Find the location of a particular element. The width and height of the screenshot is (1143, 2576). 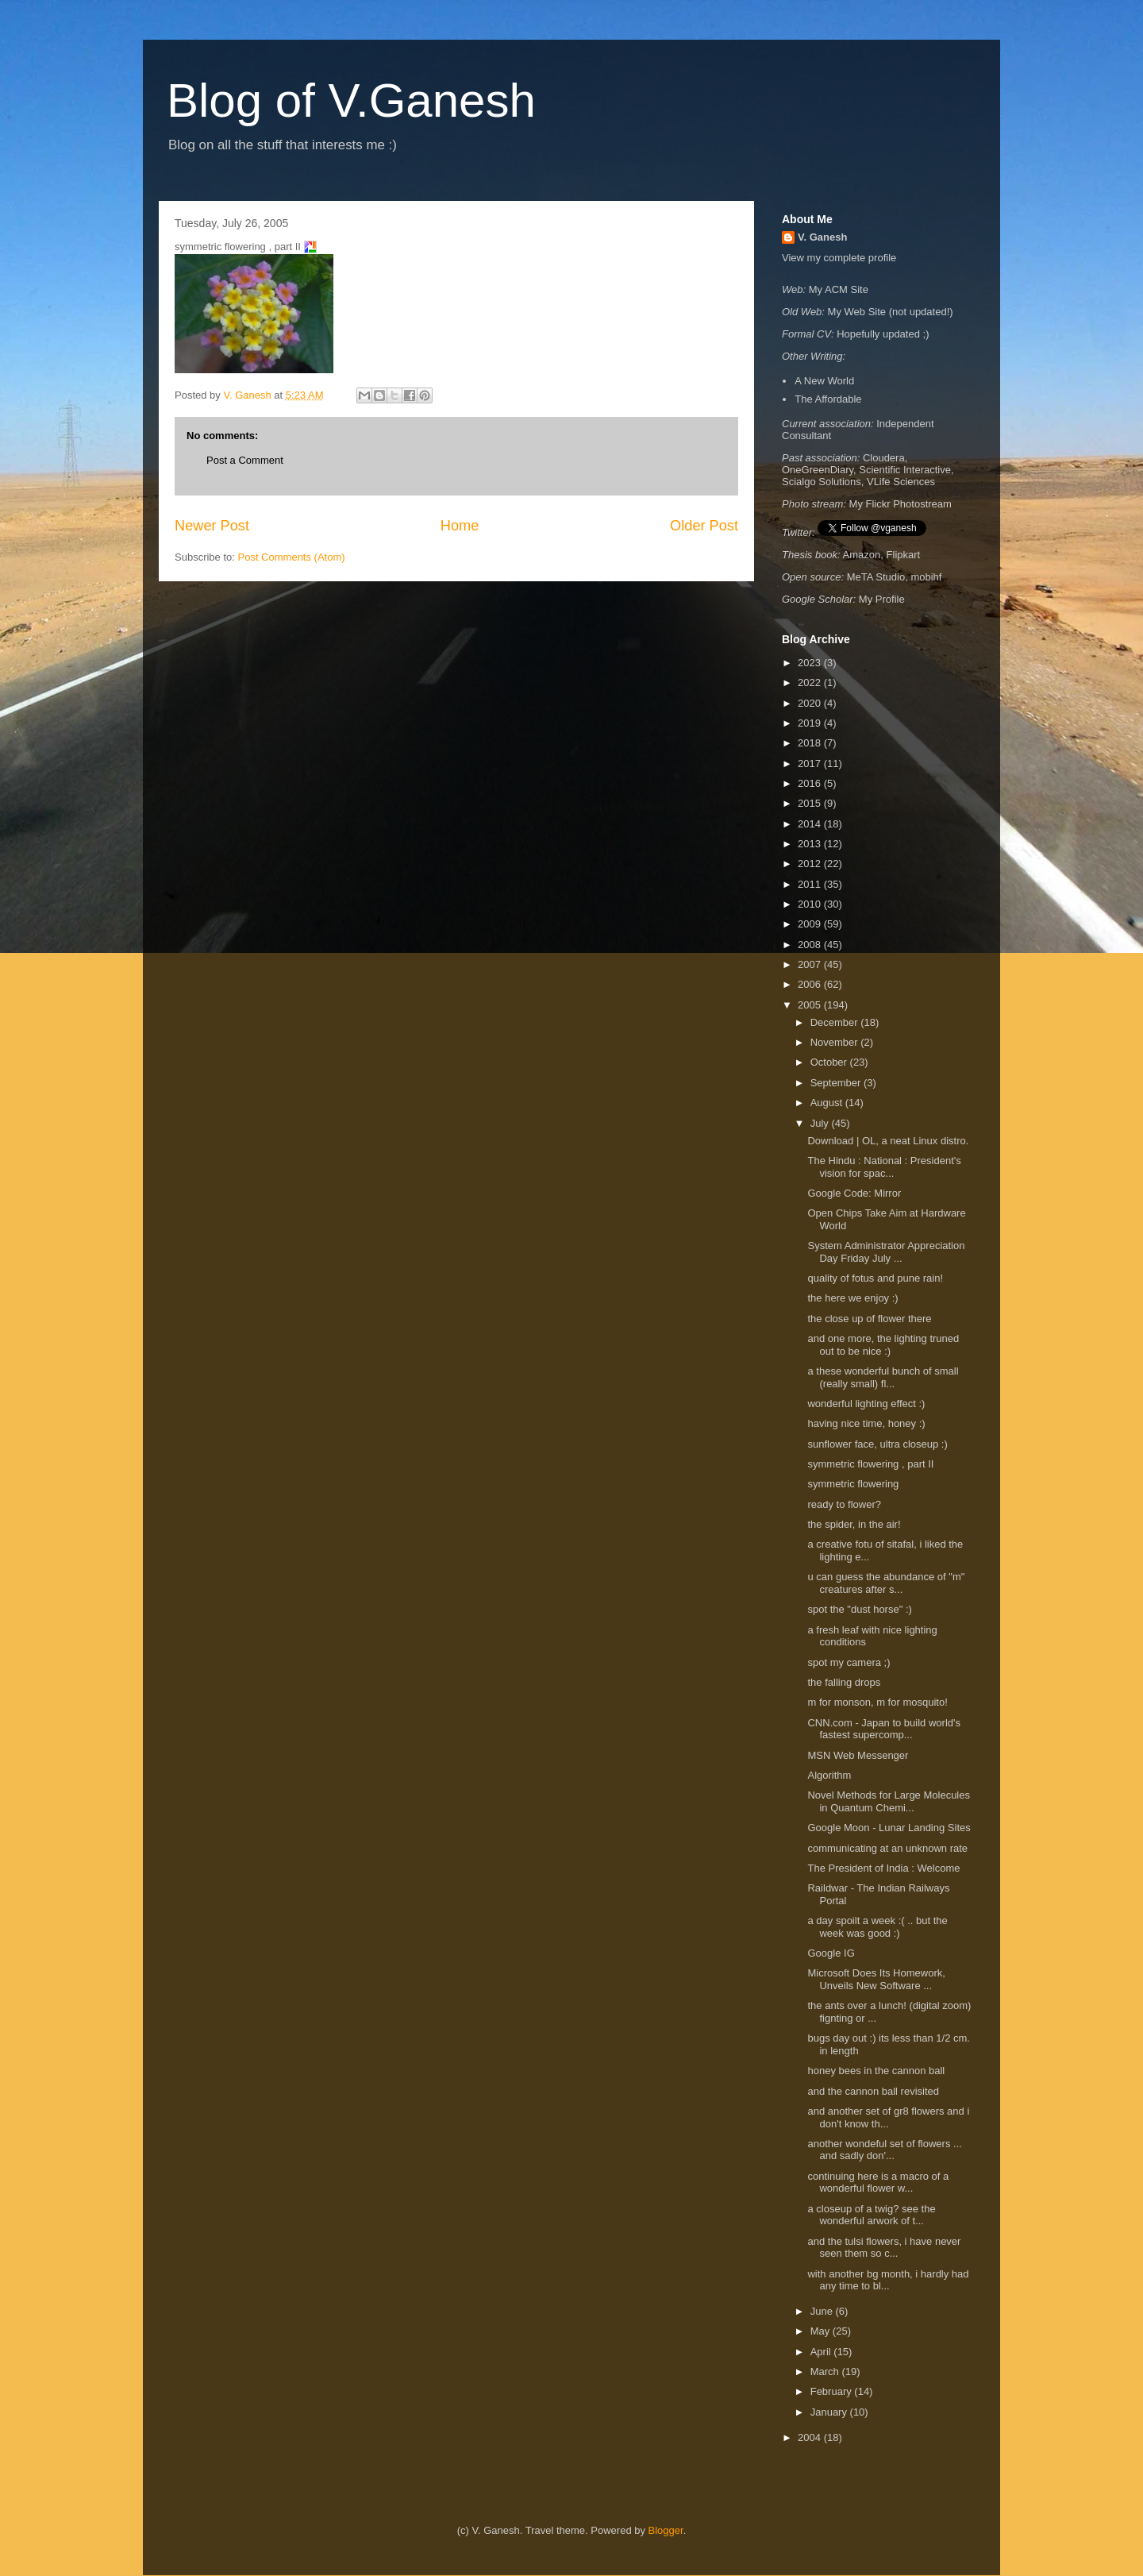

ready to flower? is located at coordinates (845, 1504).